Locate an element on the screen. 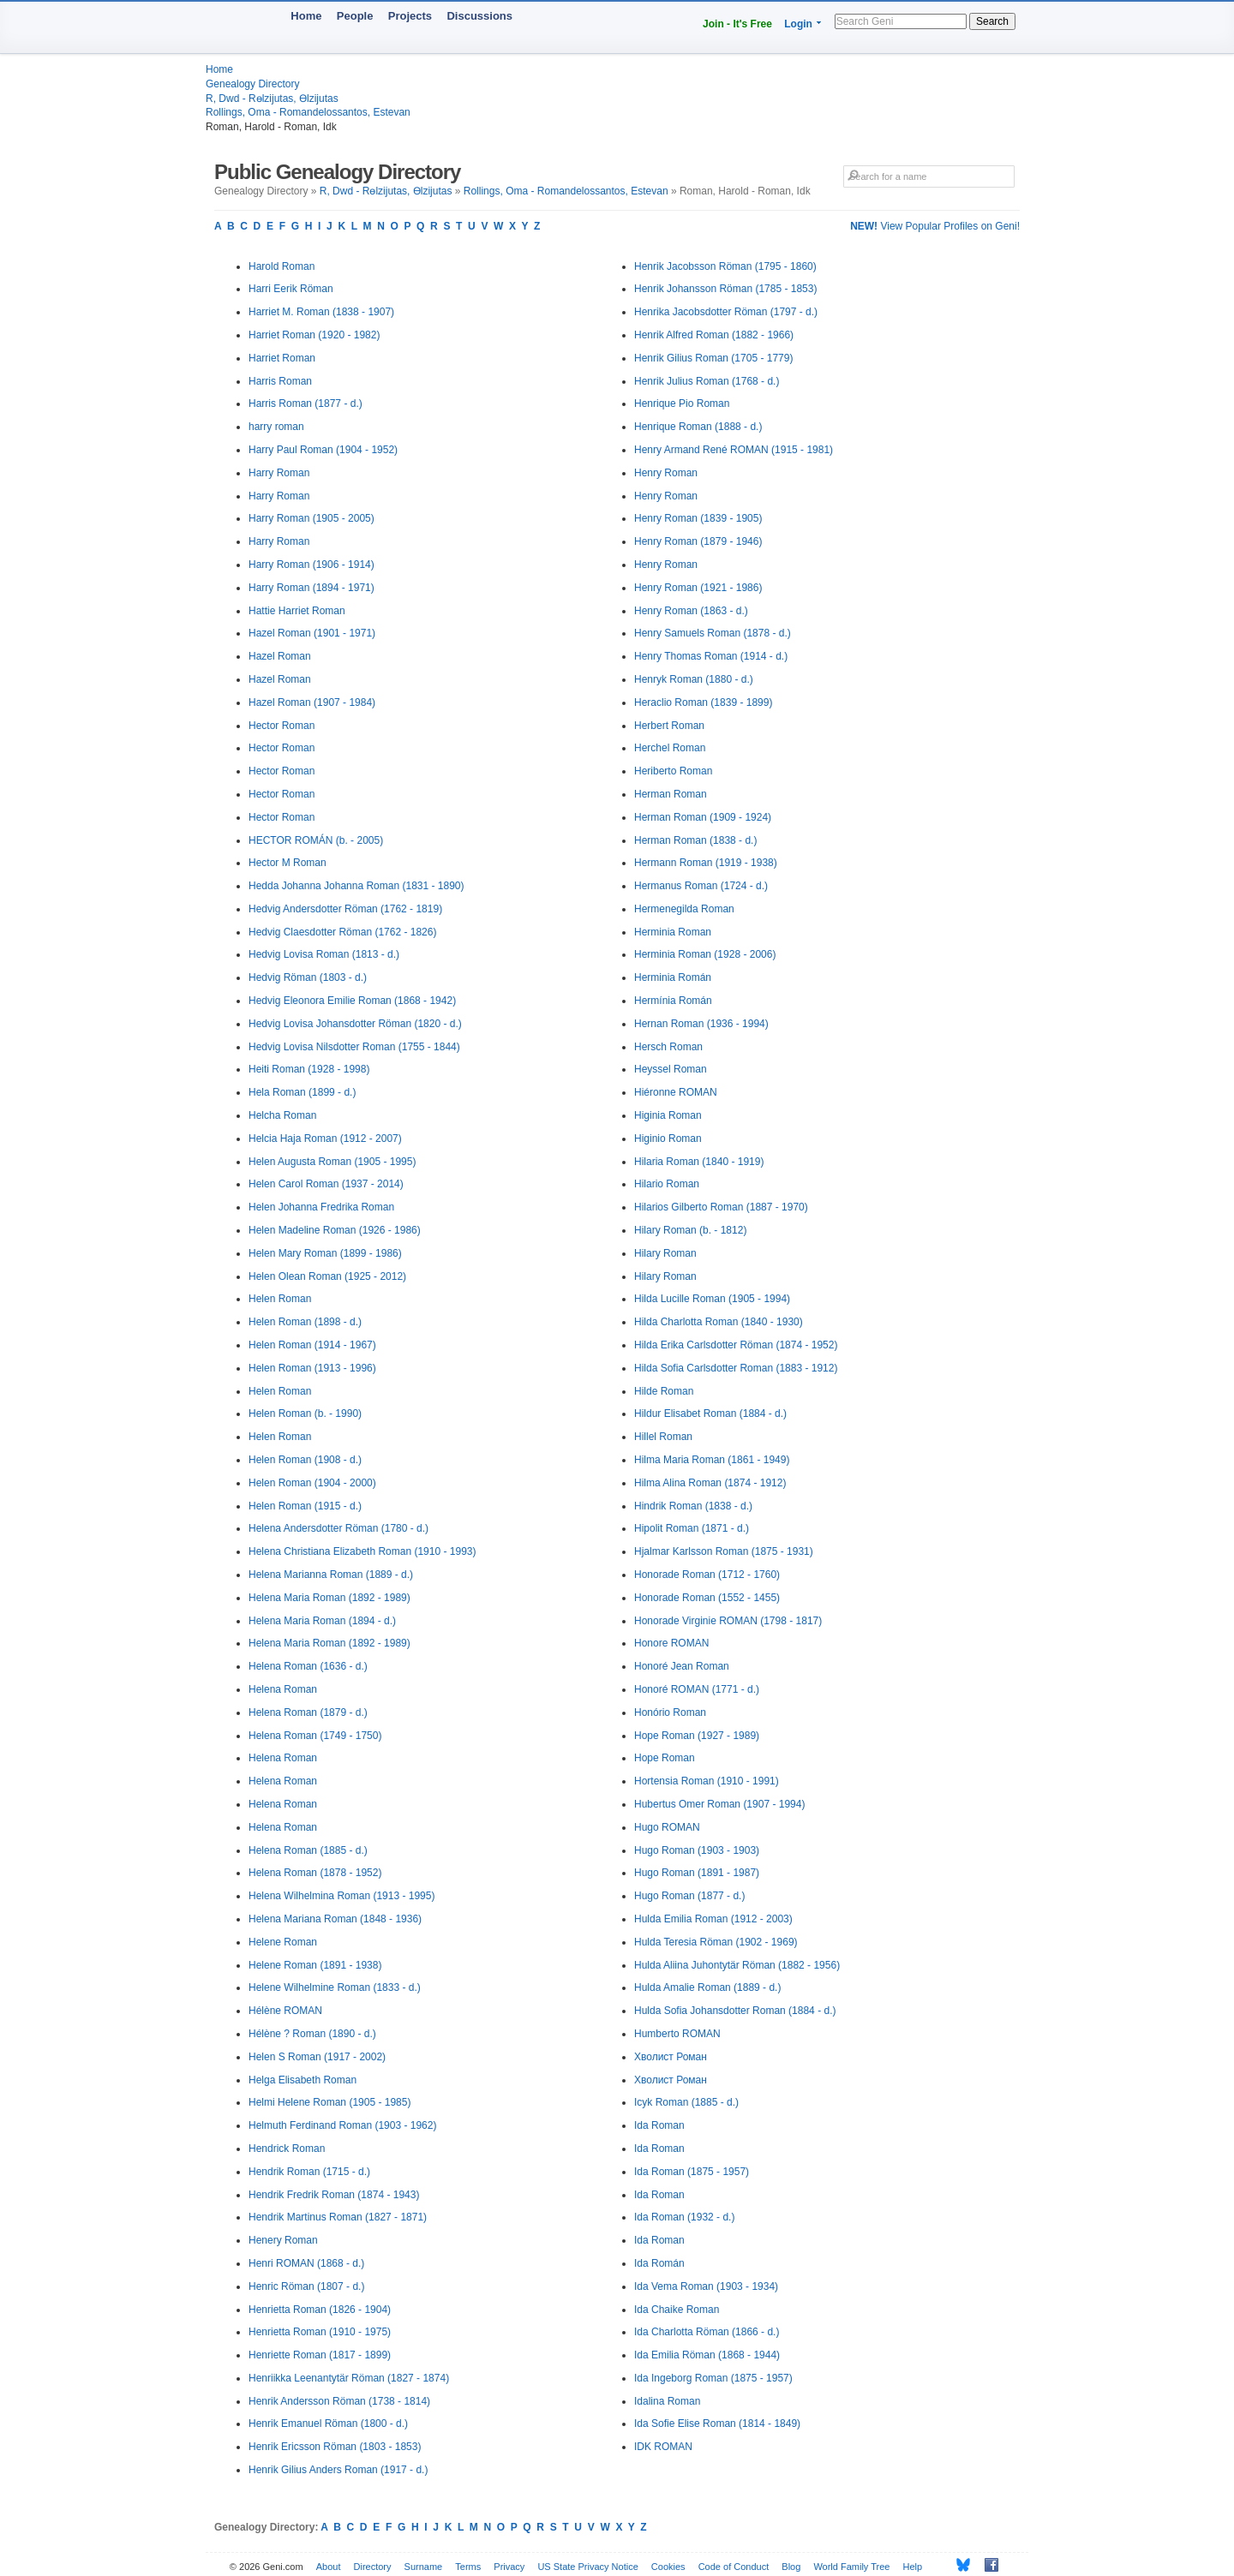 The height and width of the screenshot is (2576, 1234). Henrique Roman (1888 - d.) is located at coordinates (698, 427).